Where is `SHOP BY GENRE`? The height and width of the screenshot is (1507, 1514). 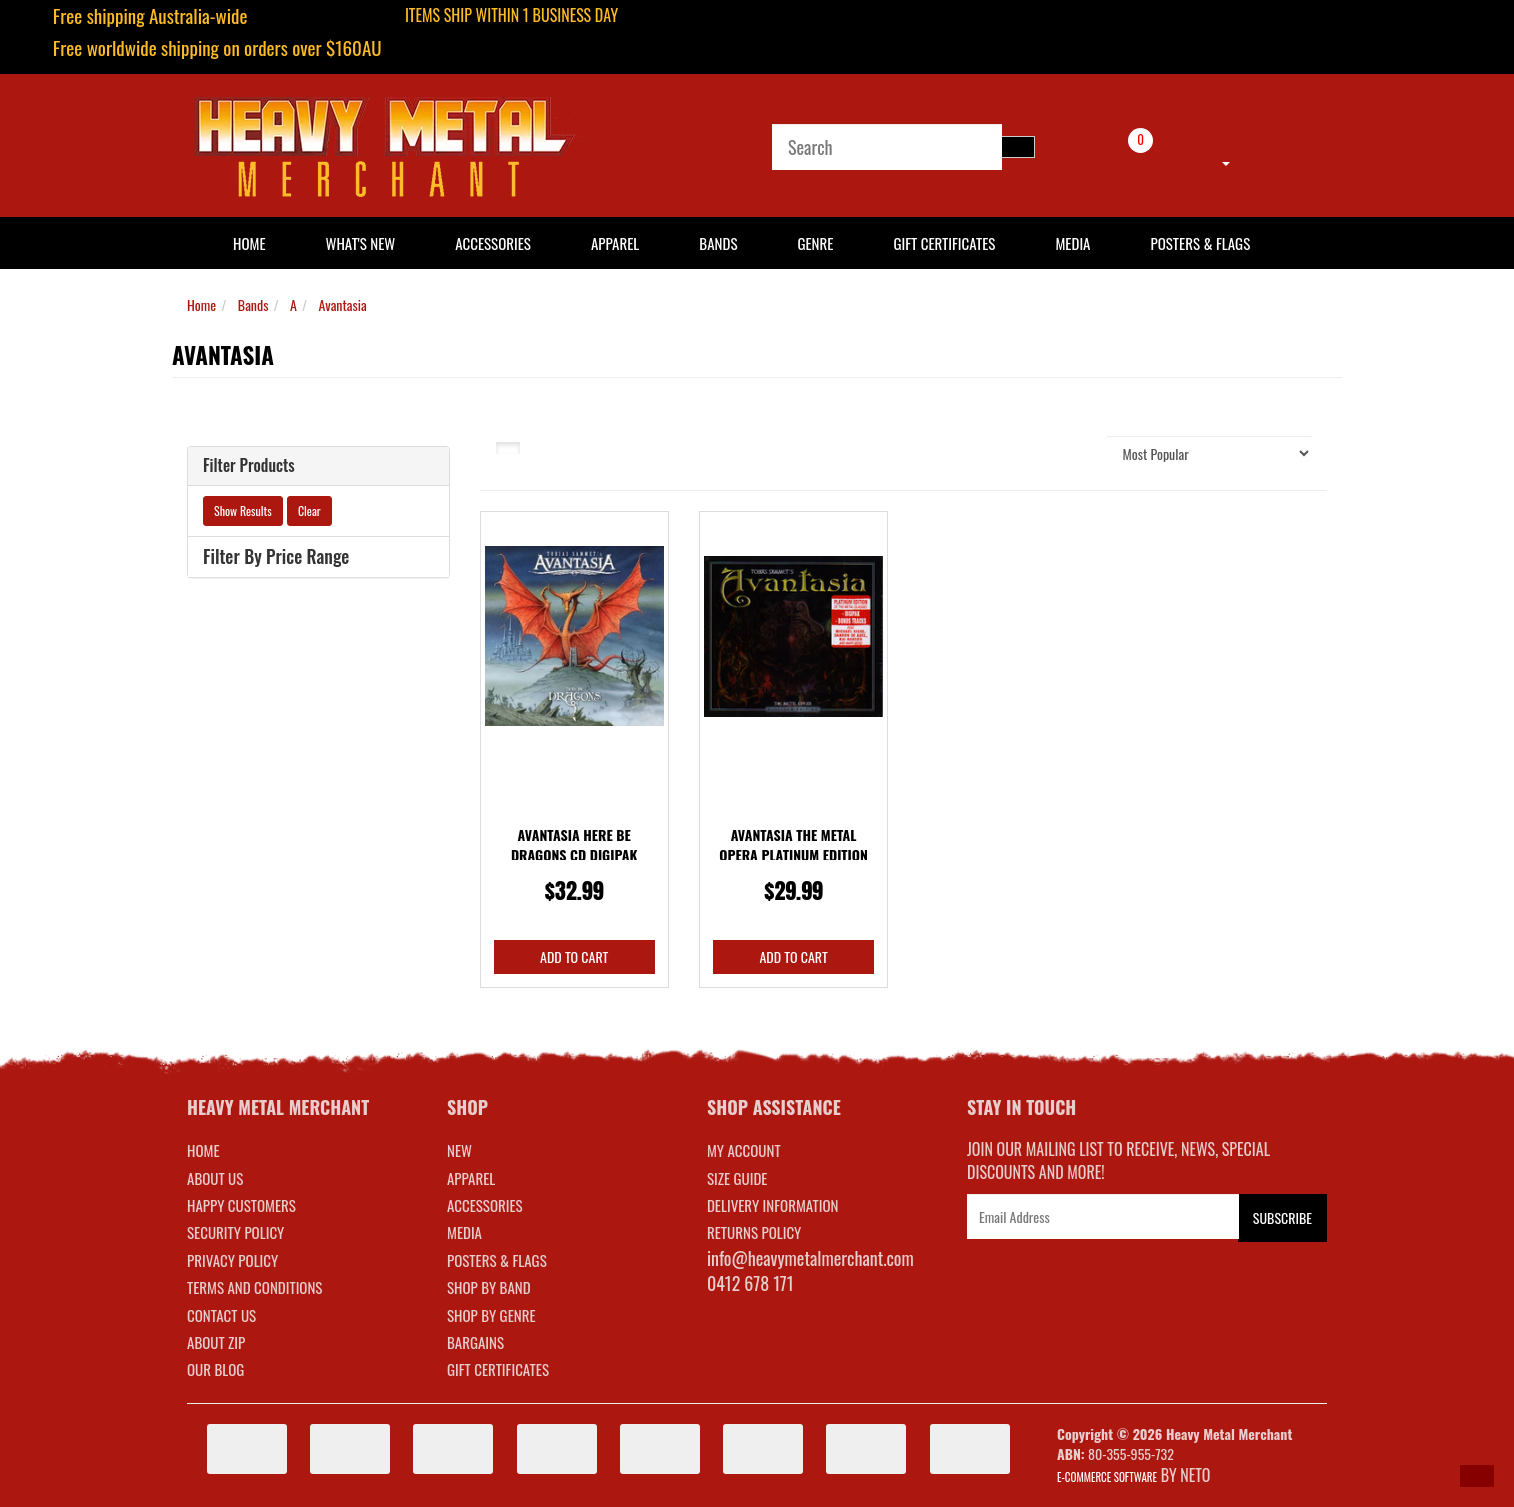
SHOP BY GENRE is located at coordinates (491, 1315).